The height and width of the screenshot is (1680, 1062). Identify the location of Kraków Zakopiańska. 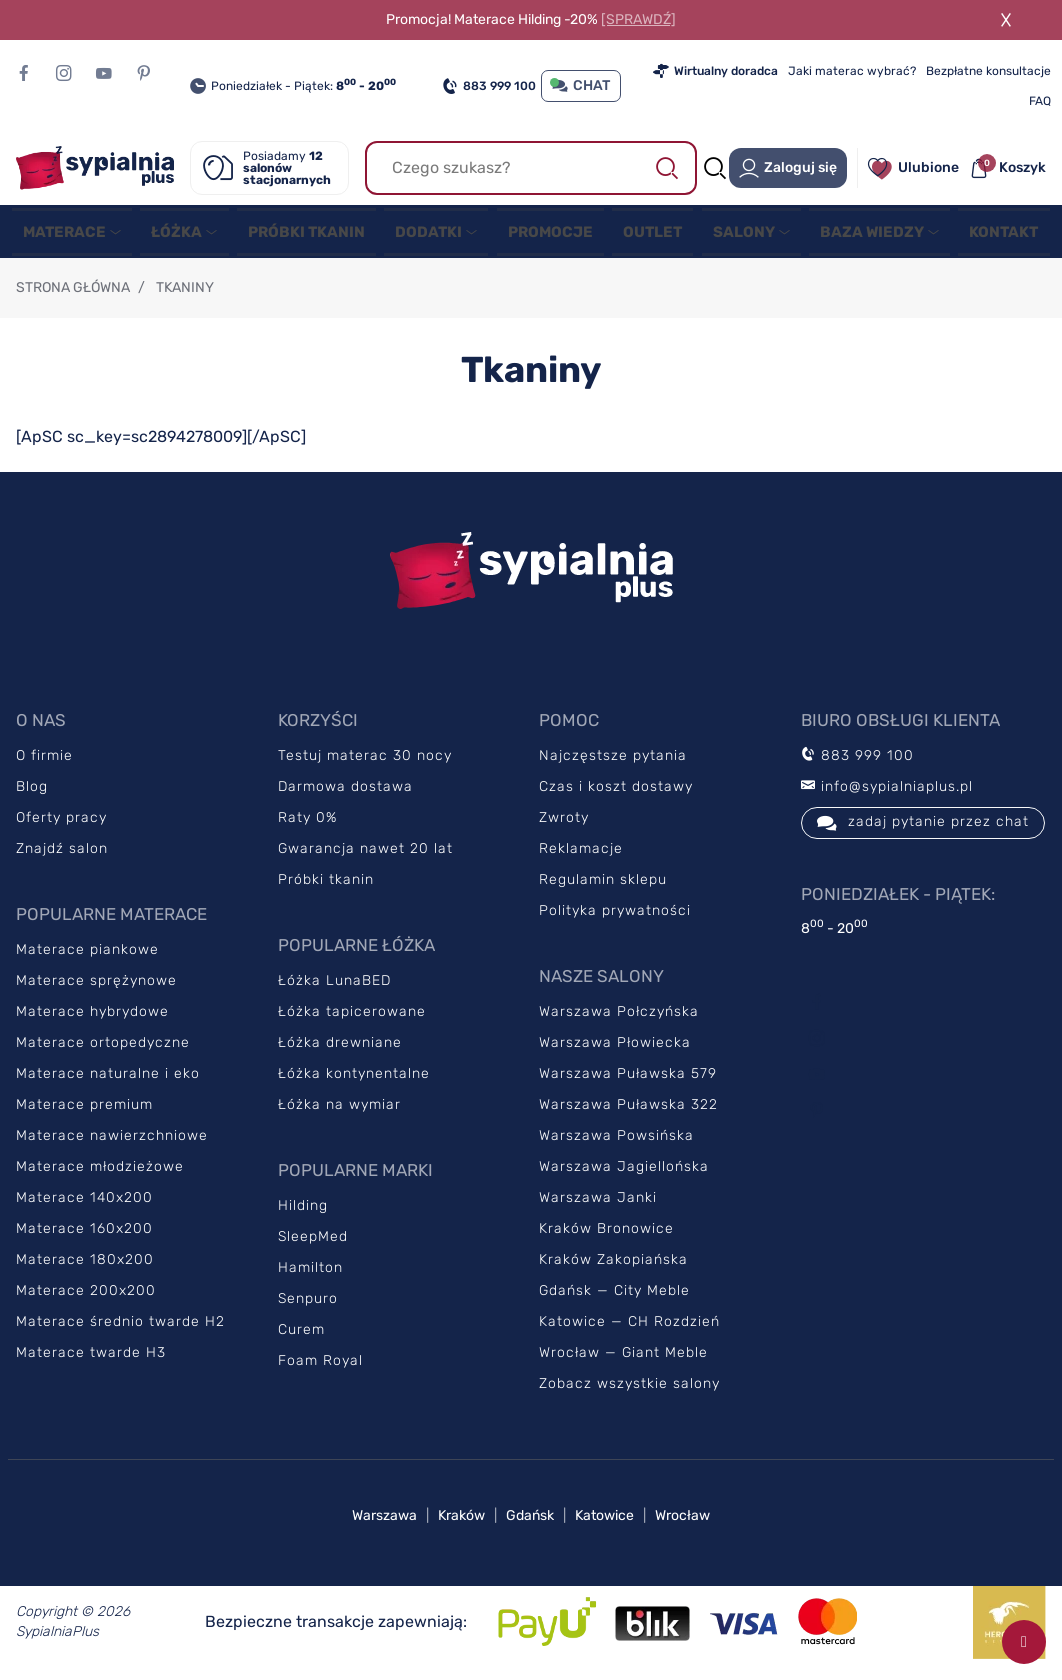
(613, 1265).